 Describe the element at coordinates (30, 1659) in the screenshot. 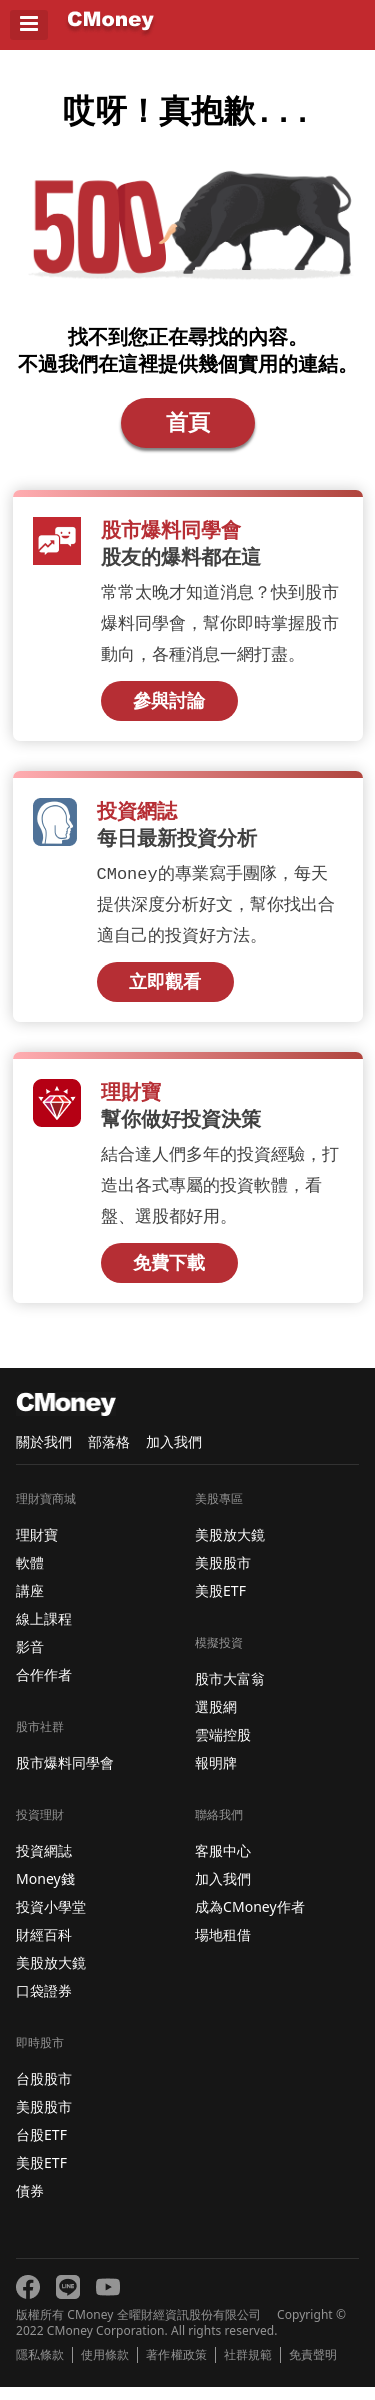

I see `影音` at that location.